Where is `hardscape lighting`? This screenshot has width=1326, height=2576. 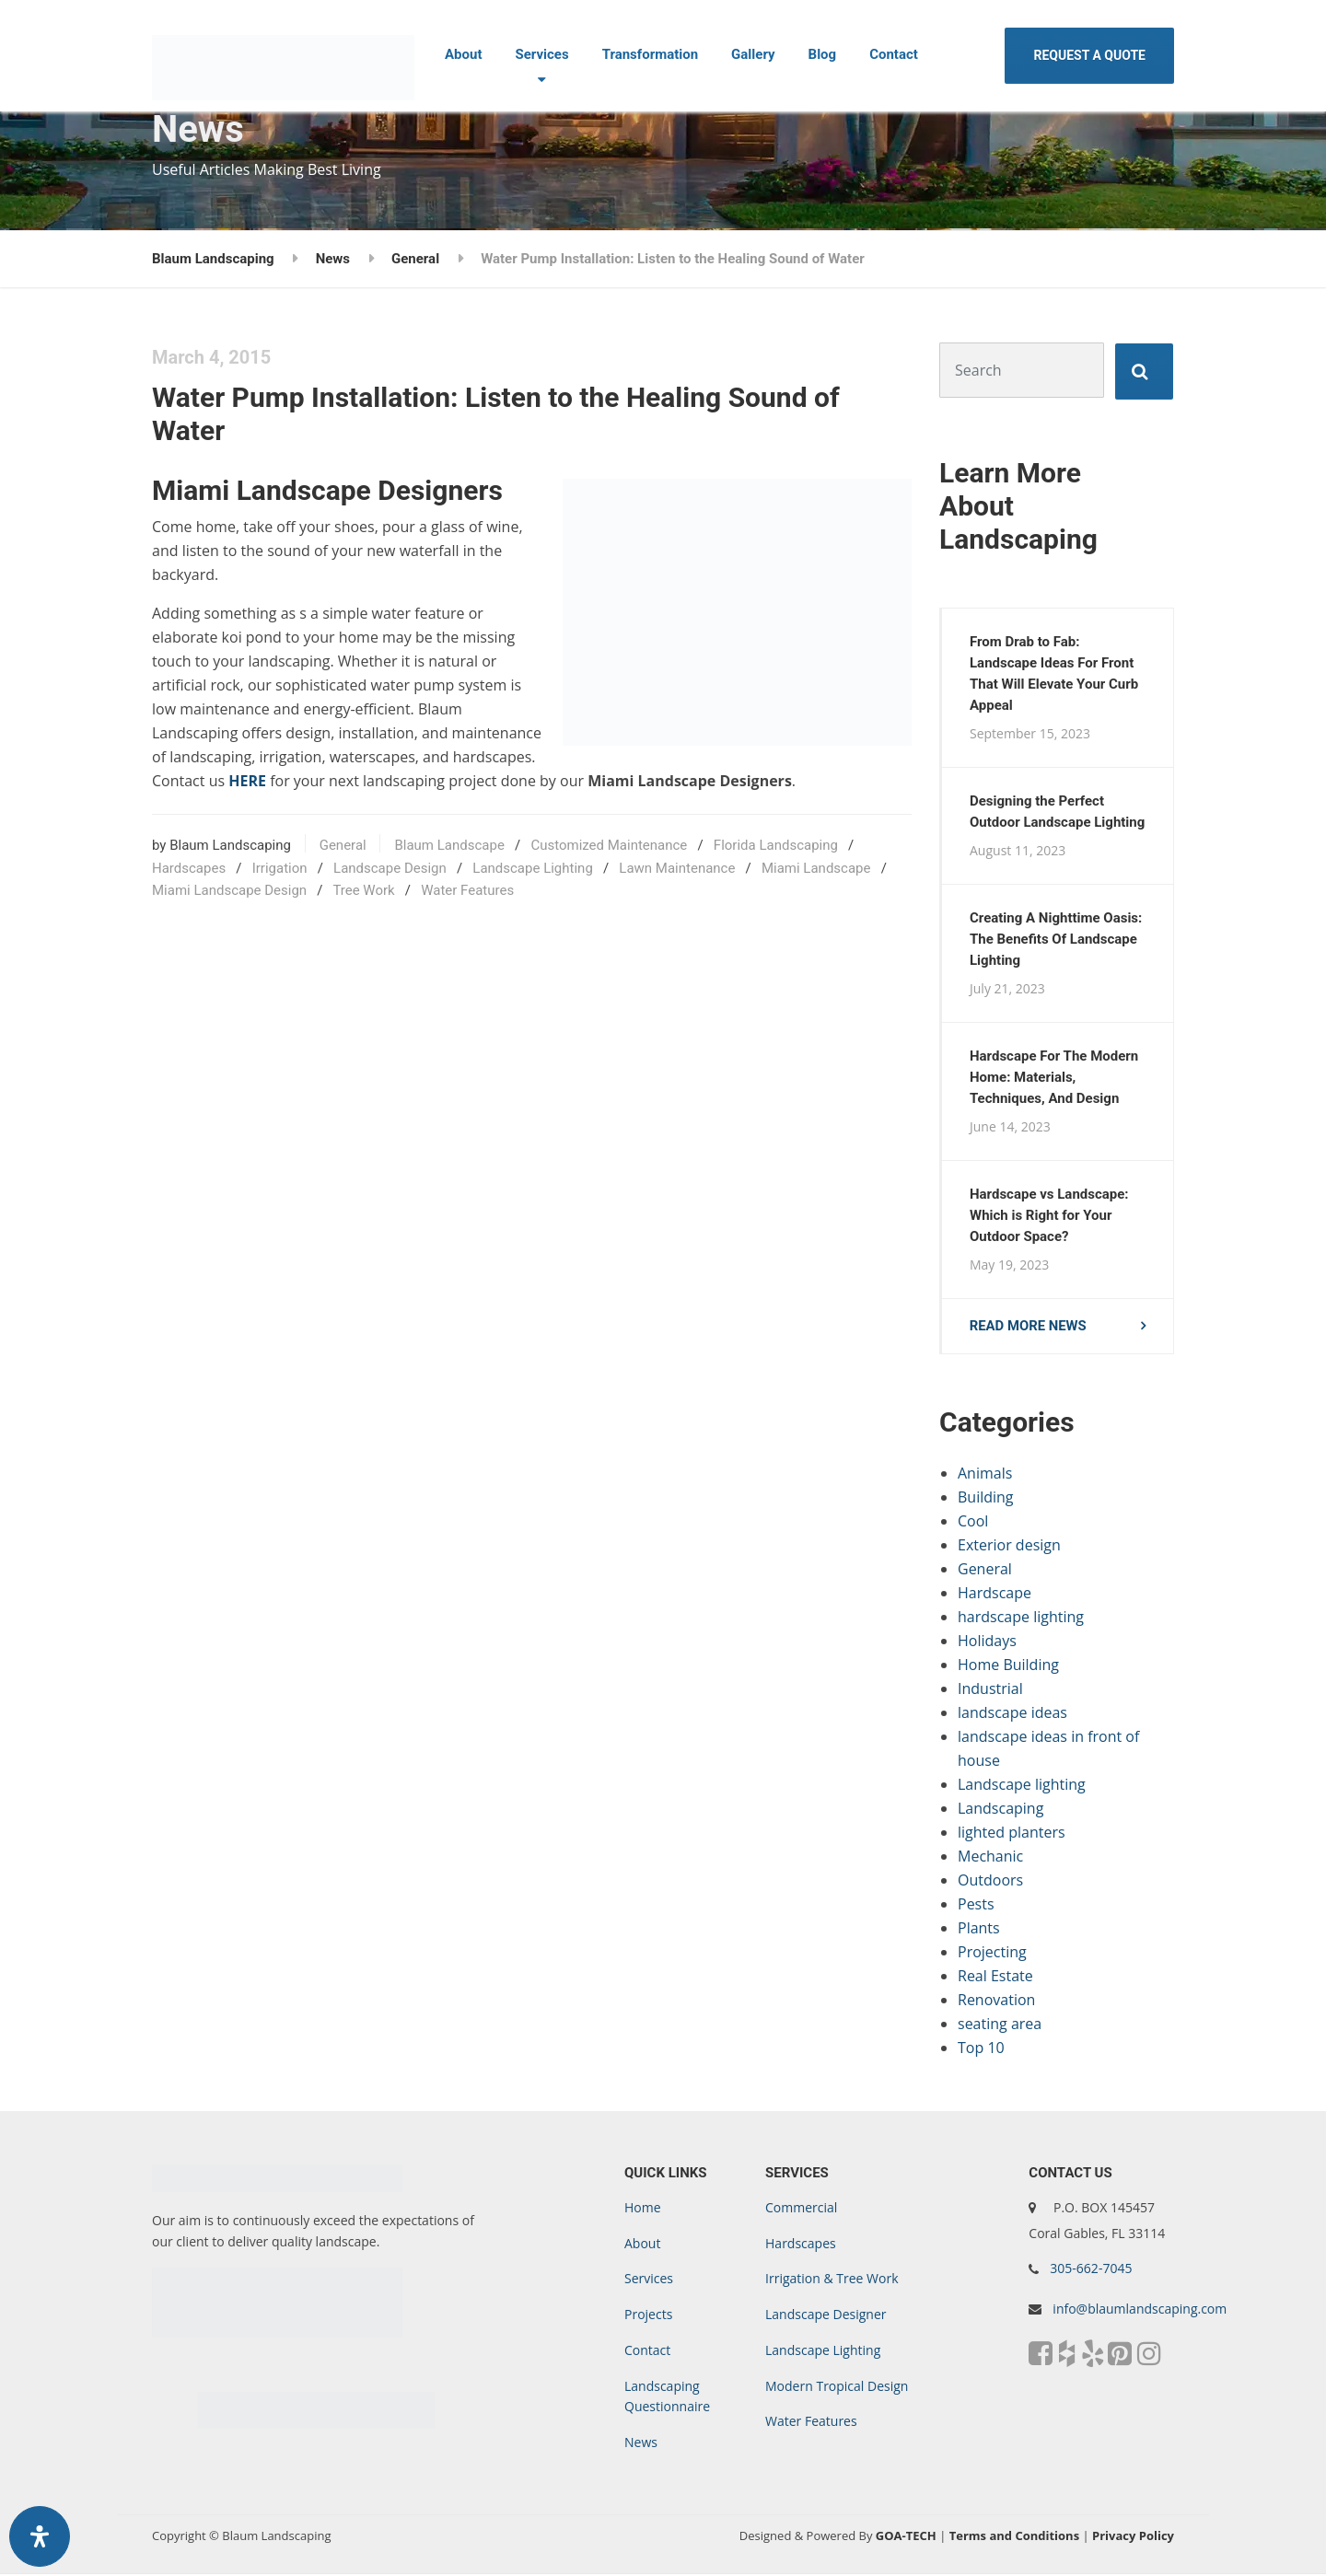
hardscape lighting is located at coordinates (1021, 1618).